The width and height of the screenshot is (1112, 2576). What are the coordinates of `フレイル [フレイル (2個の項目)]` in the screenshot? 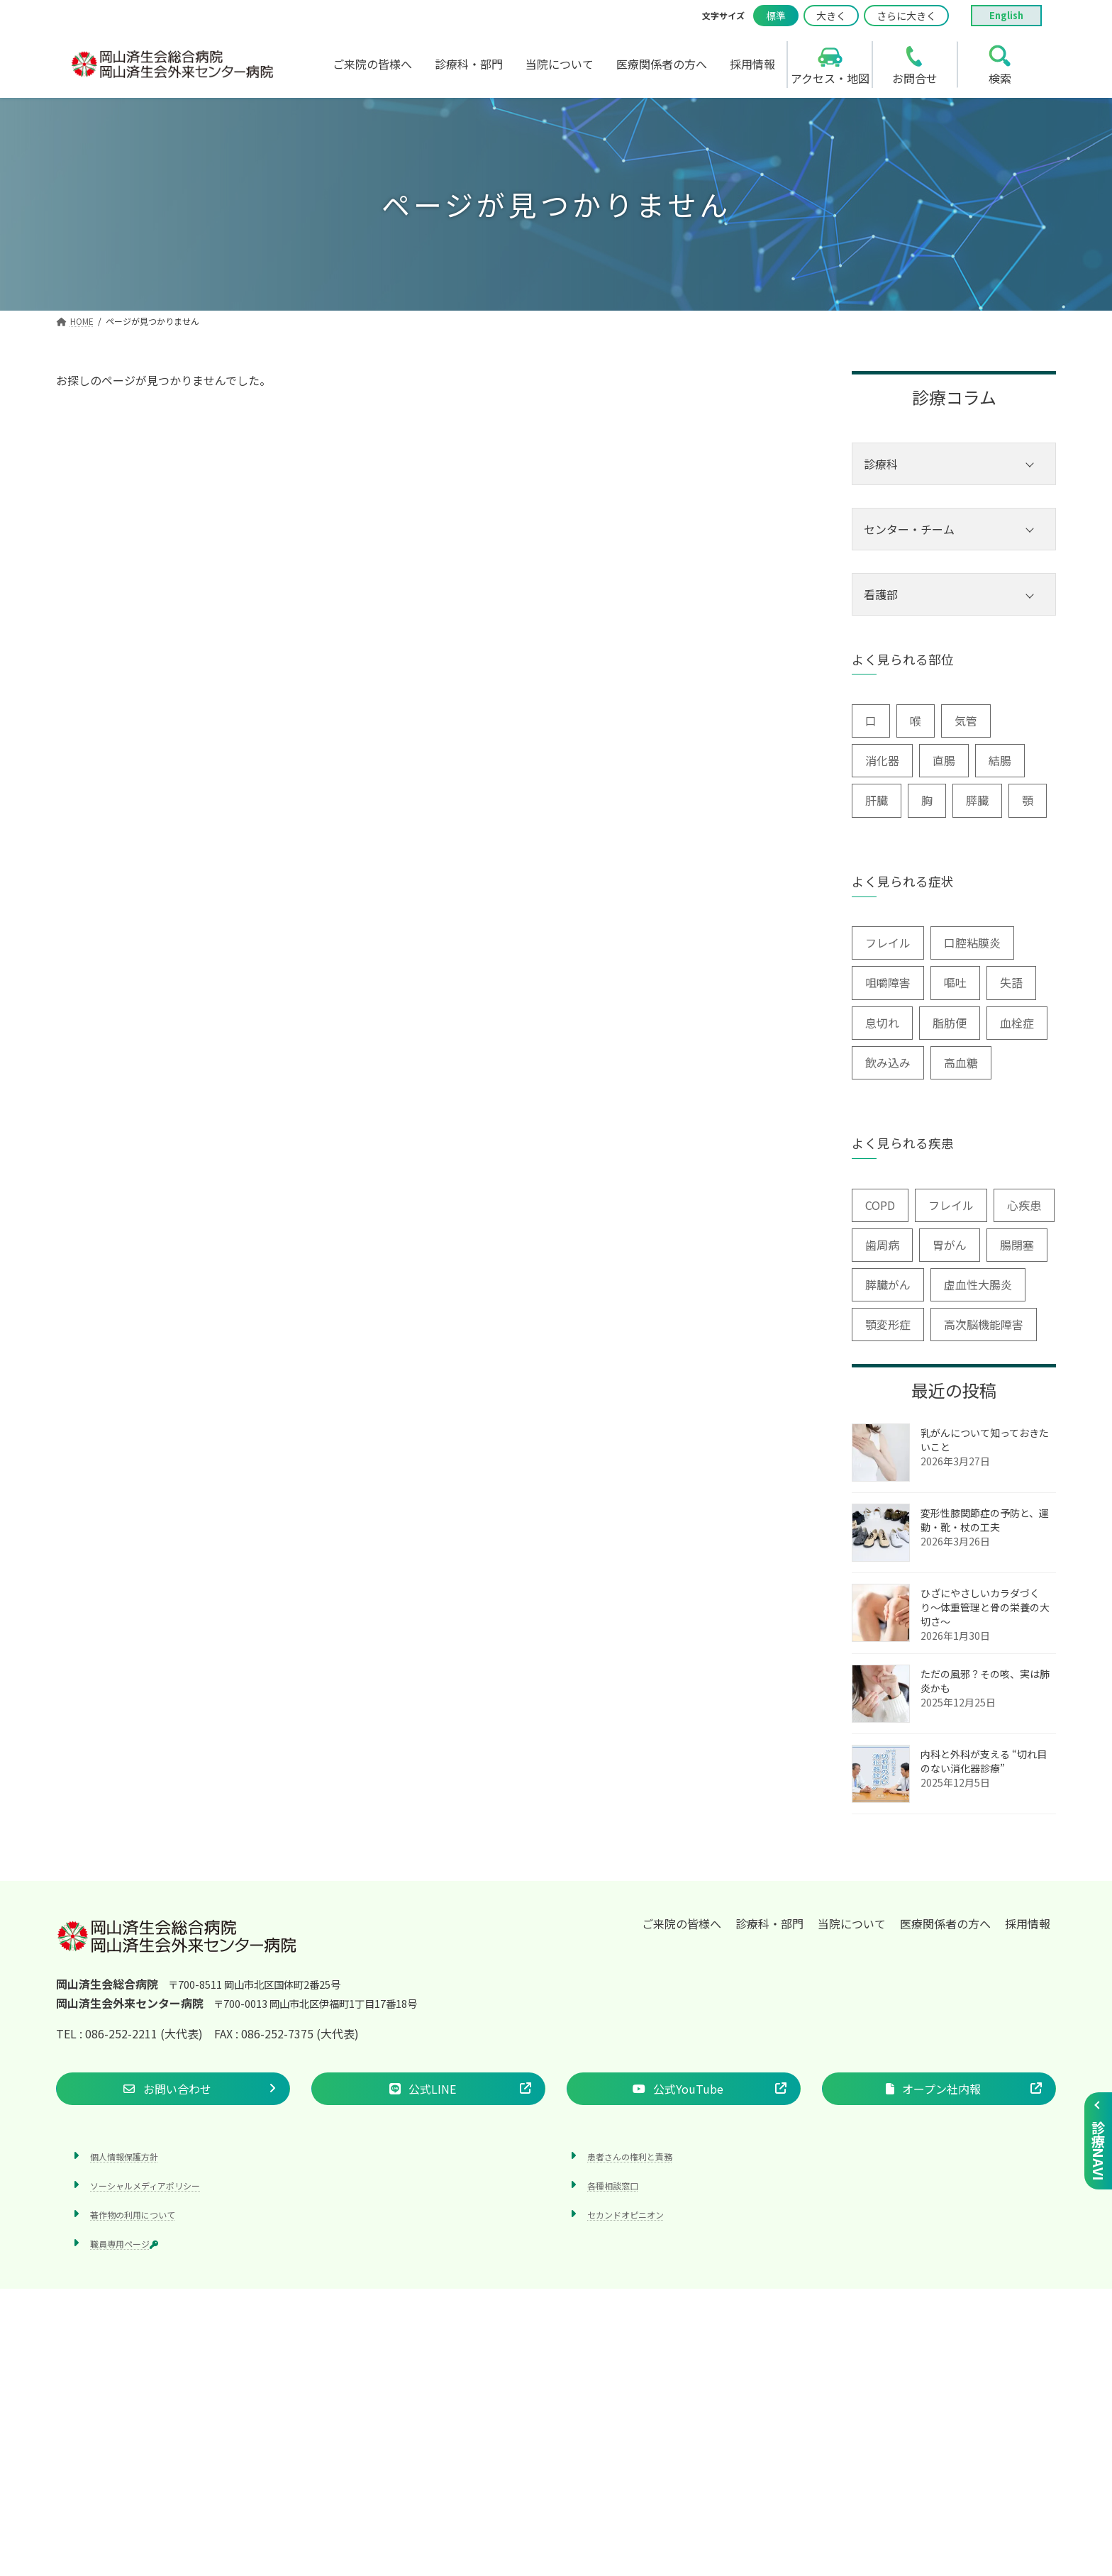 It's located at (888, 942).